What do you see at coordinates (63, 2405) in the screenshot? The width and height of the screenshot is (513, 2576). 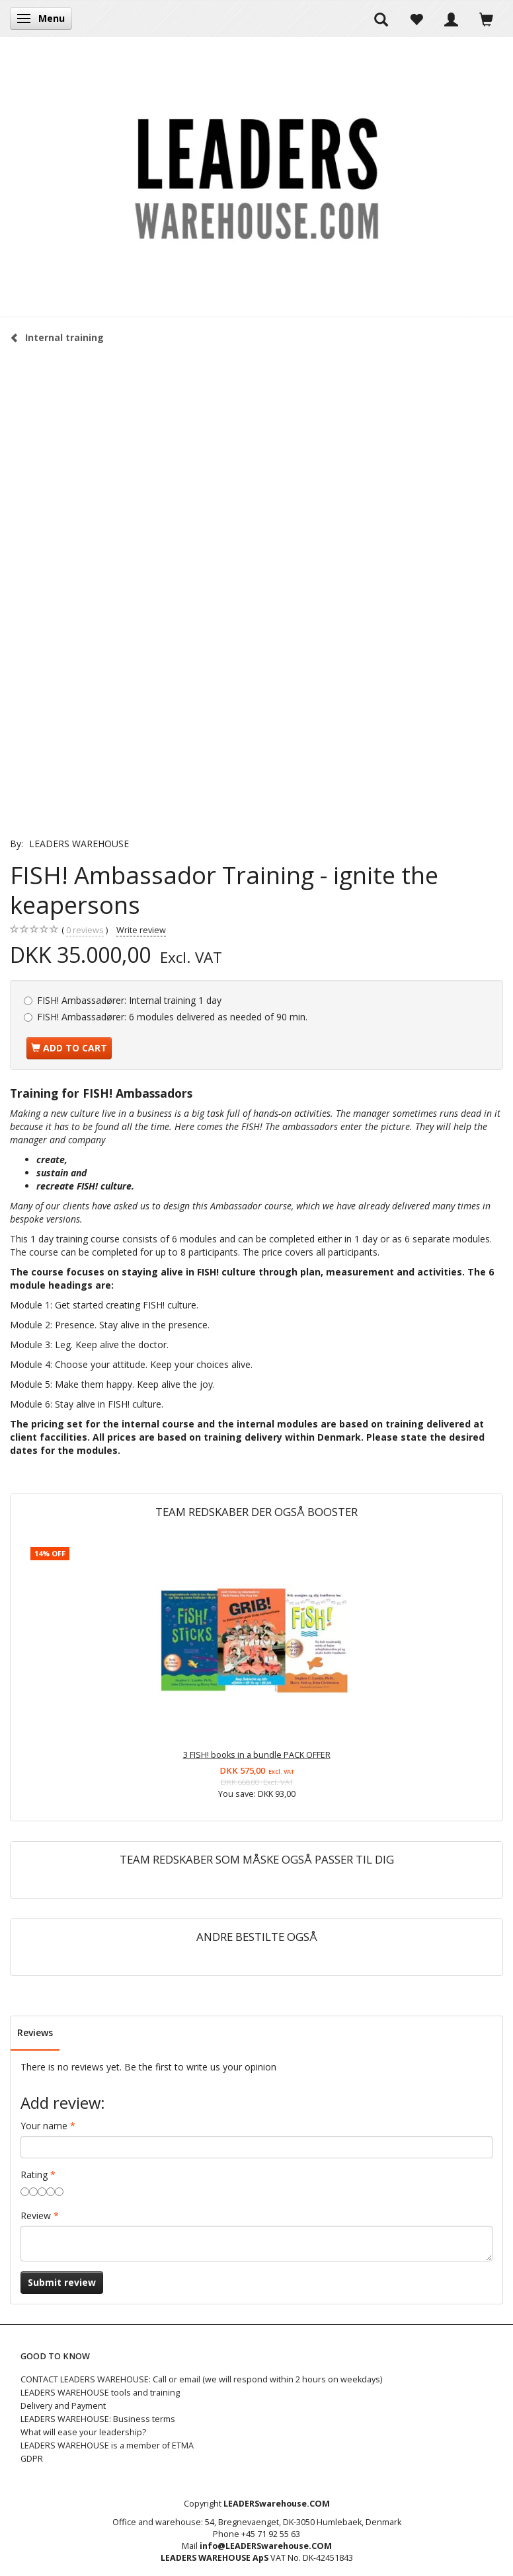 I see `Delivery and Payment` at bounding box center [63, 2405].